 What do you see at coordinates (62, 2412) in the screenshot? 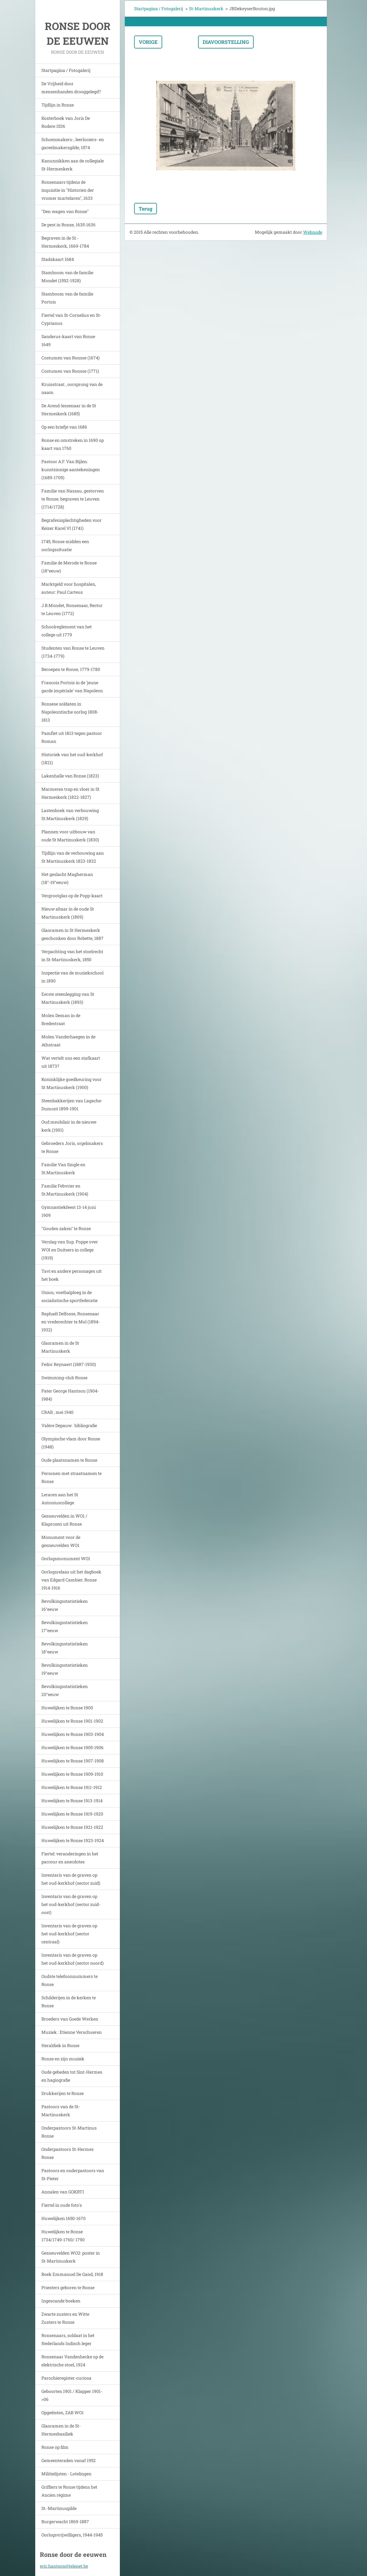
I see `Opgeëisten, ZAB WO1` at bounding box center [62, 2412].